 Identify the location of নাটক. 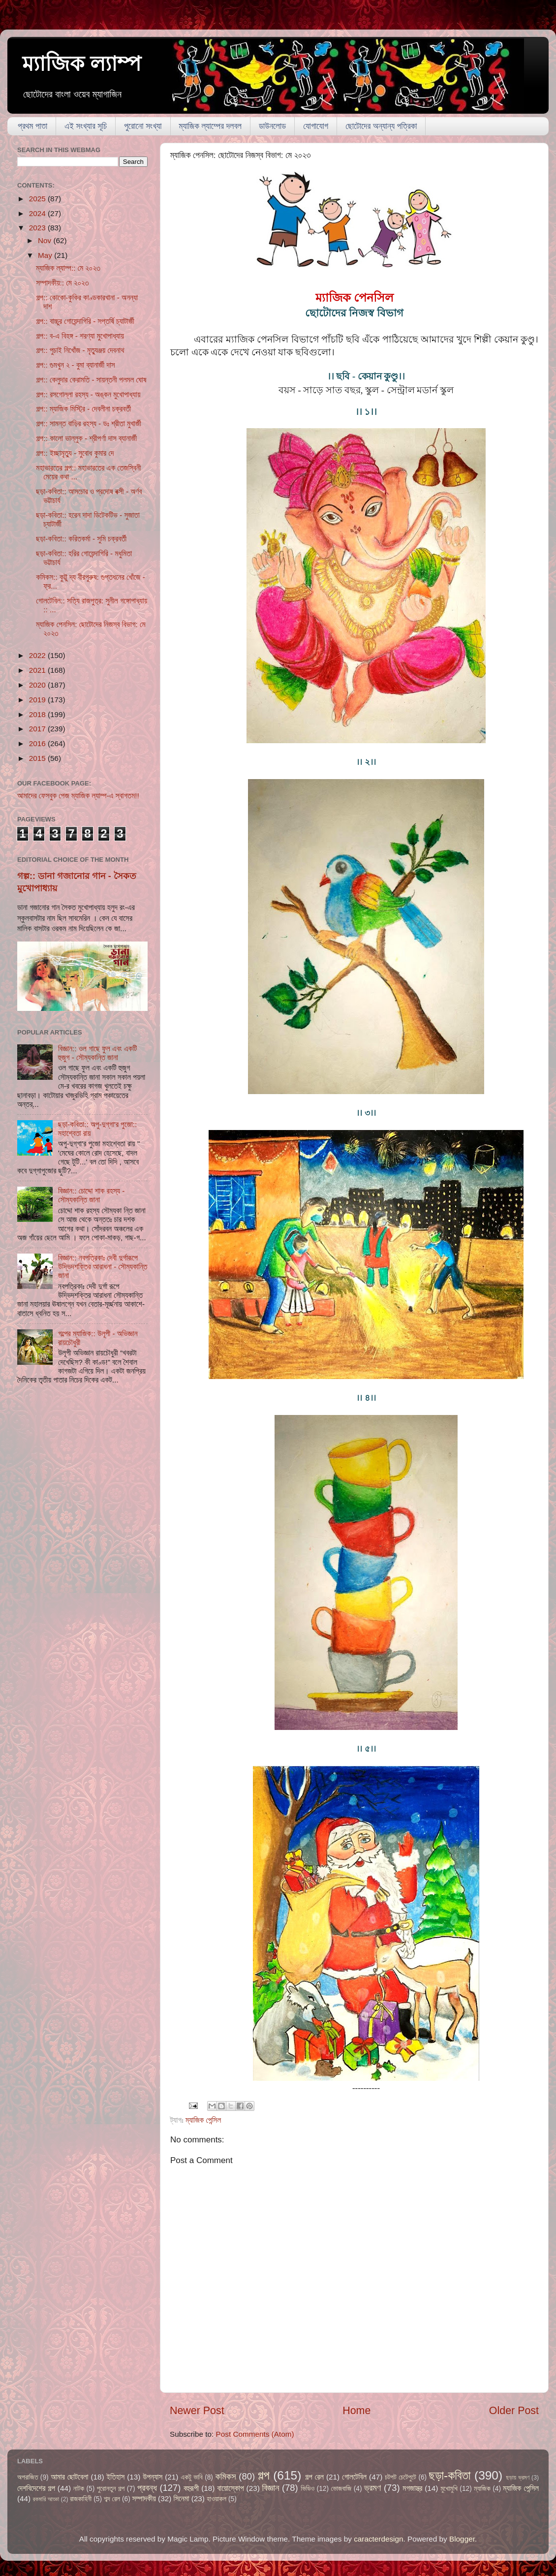
(78, 2488).